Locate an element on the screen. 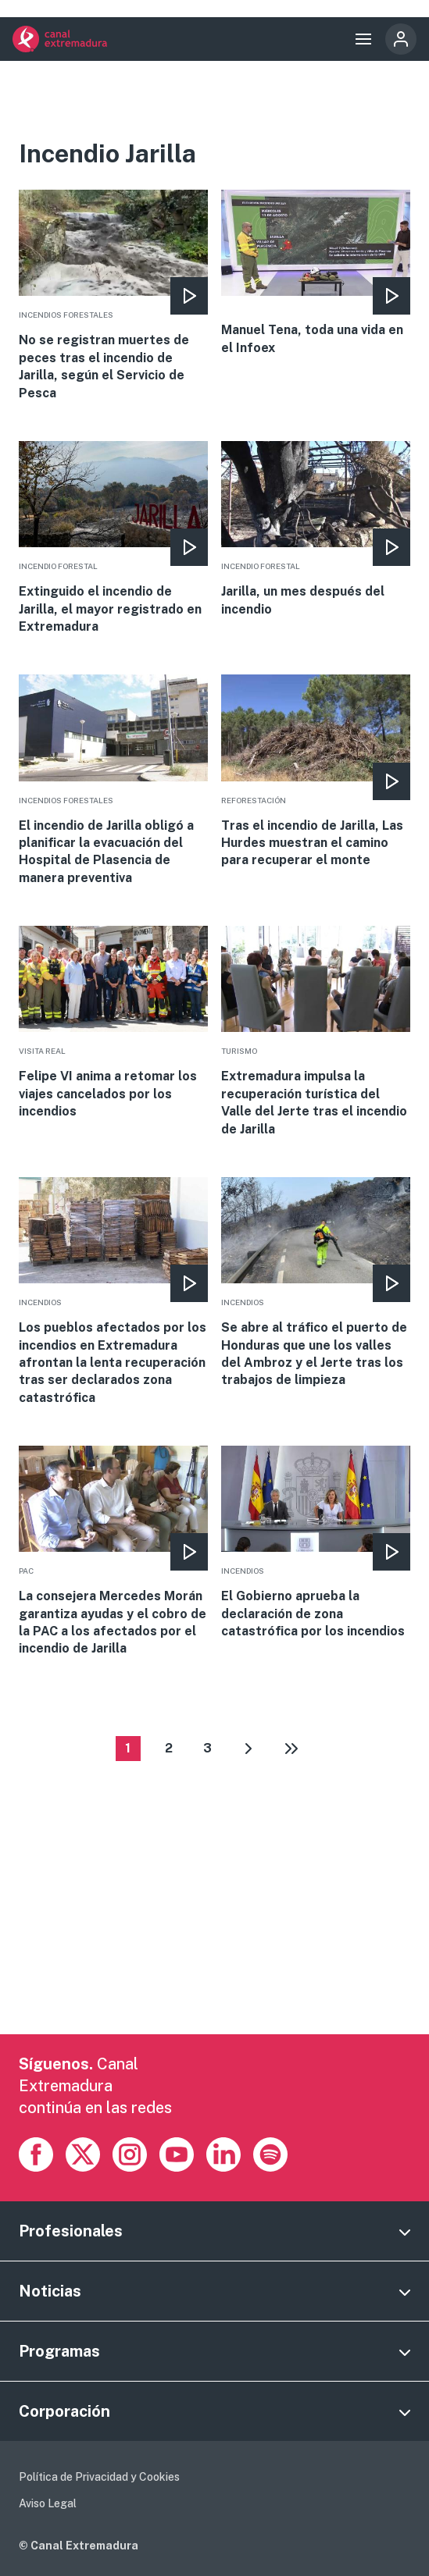 This screenshot has height=2576, width=429. [Advertisement] is located at coordinates (215, 1925).